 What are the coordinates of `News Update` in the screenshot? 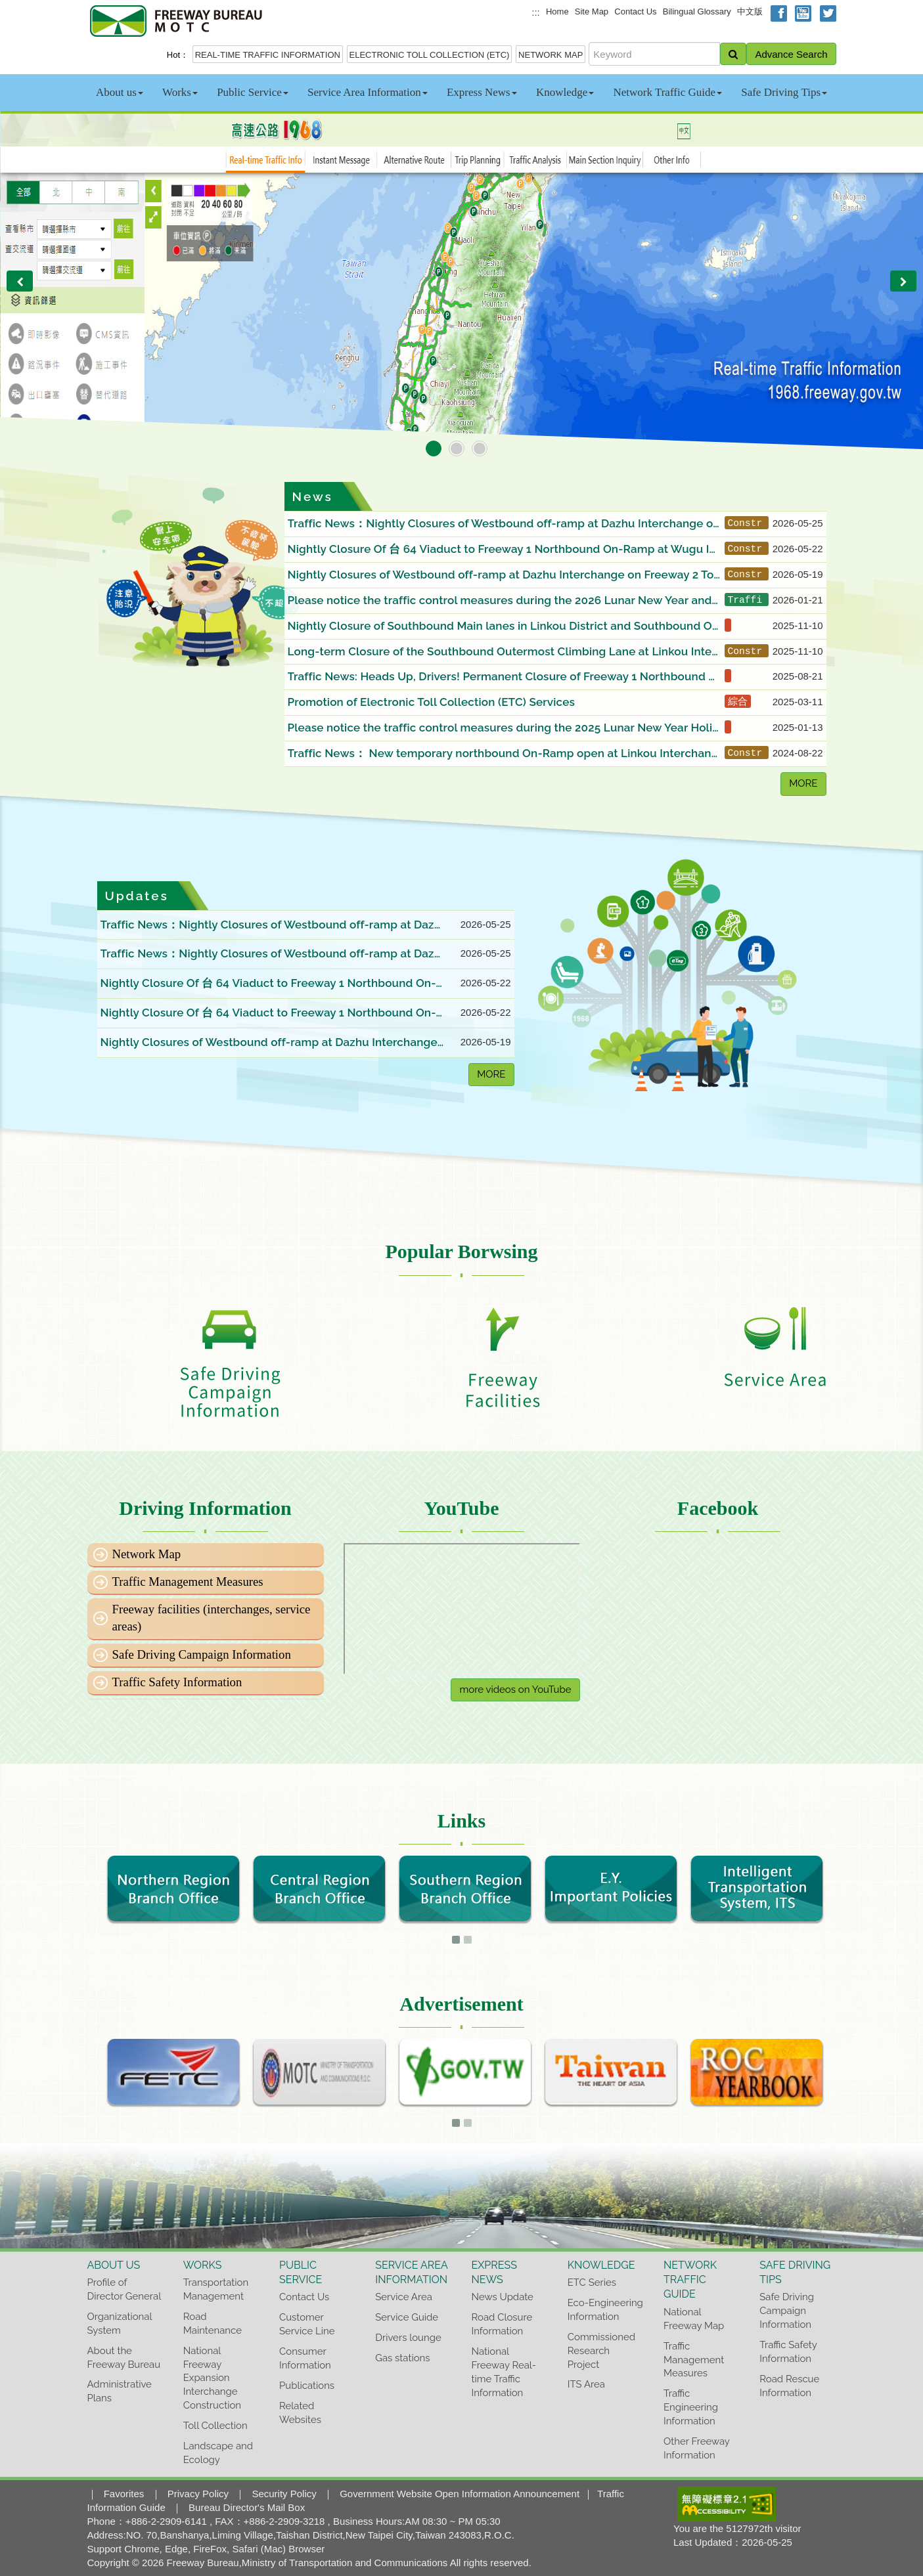 It's located at (502, 2296).